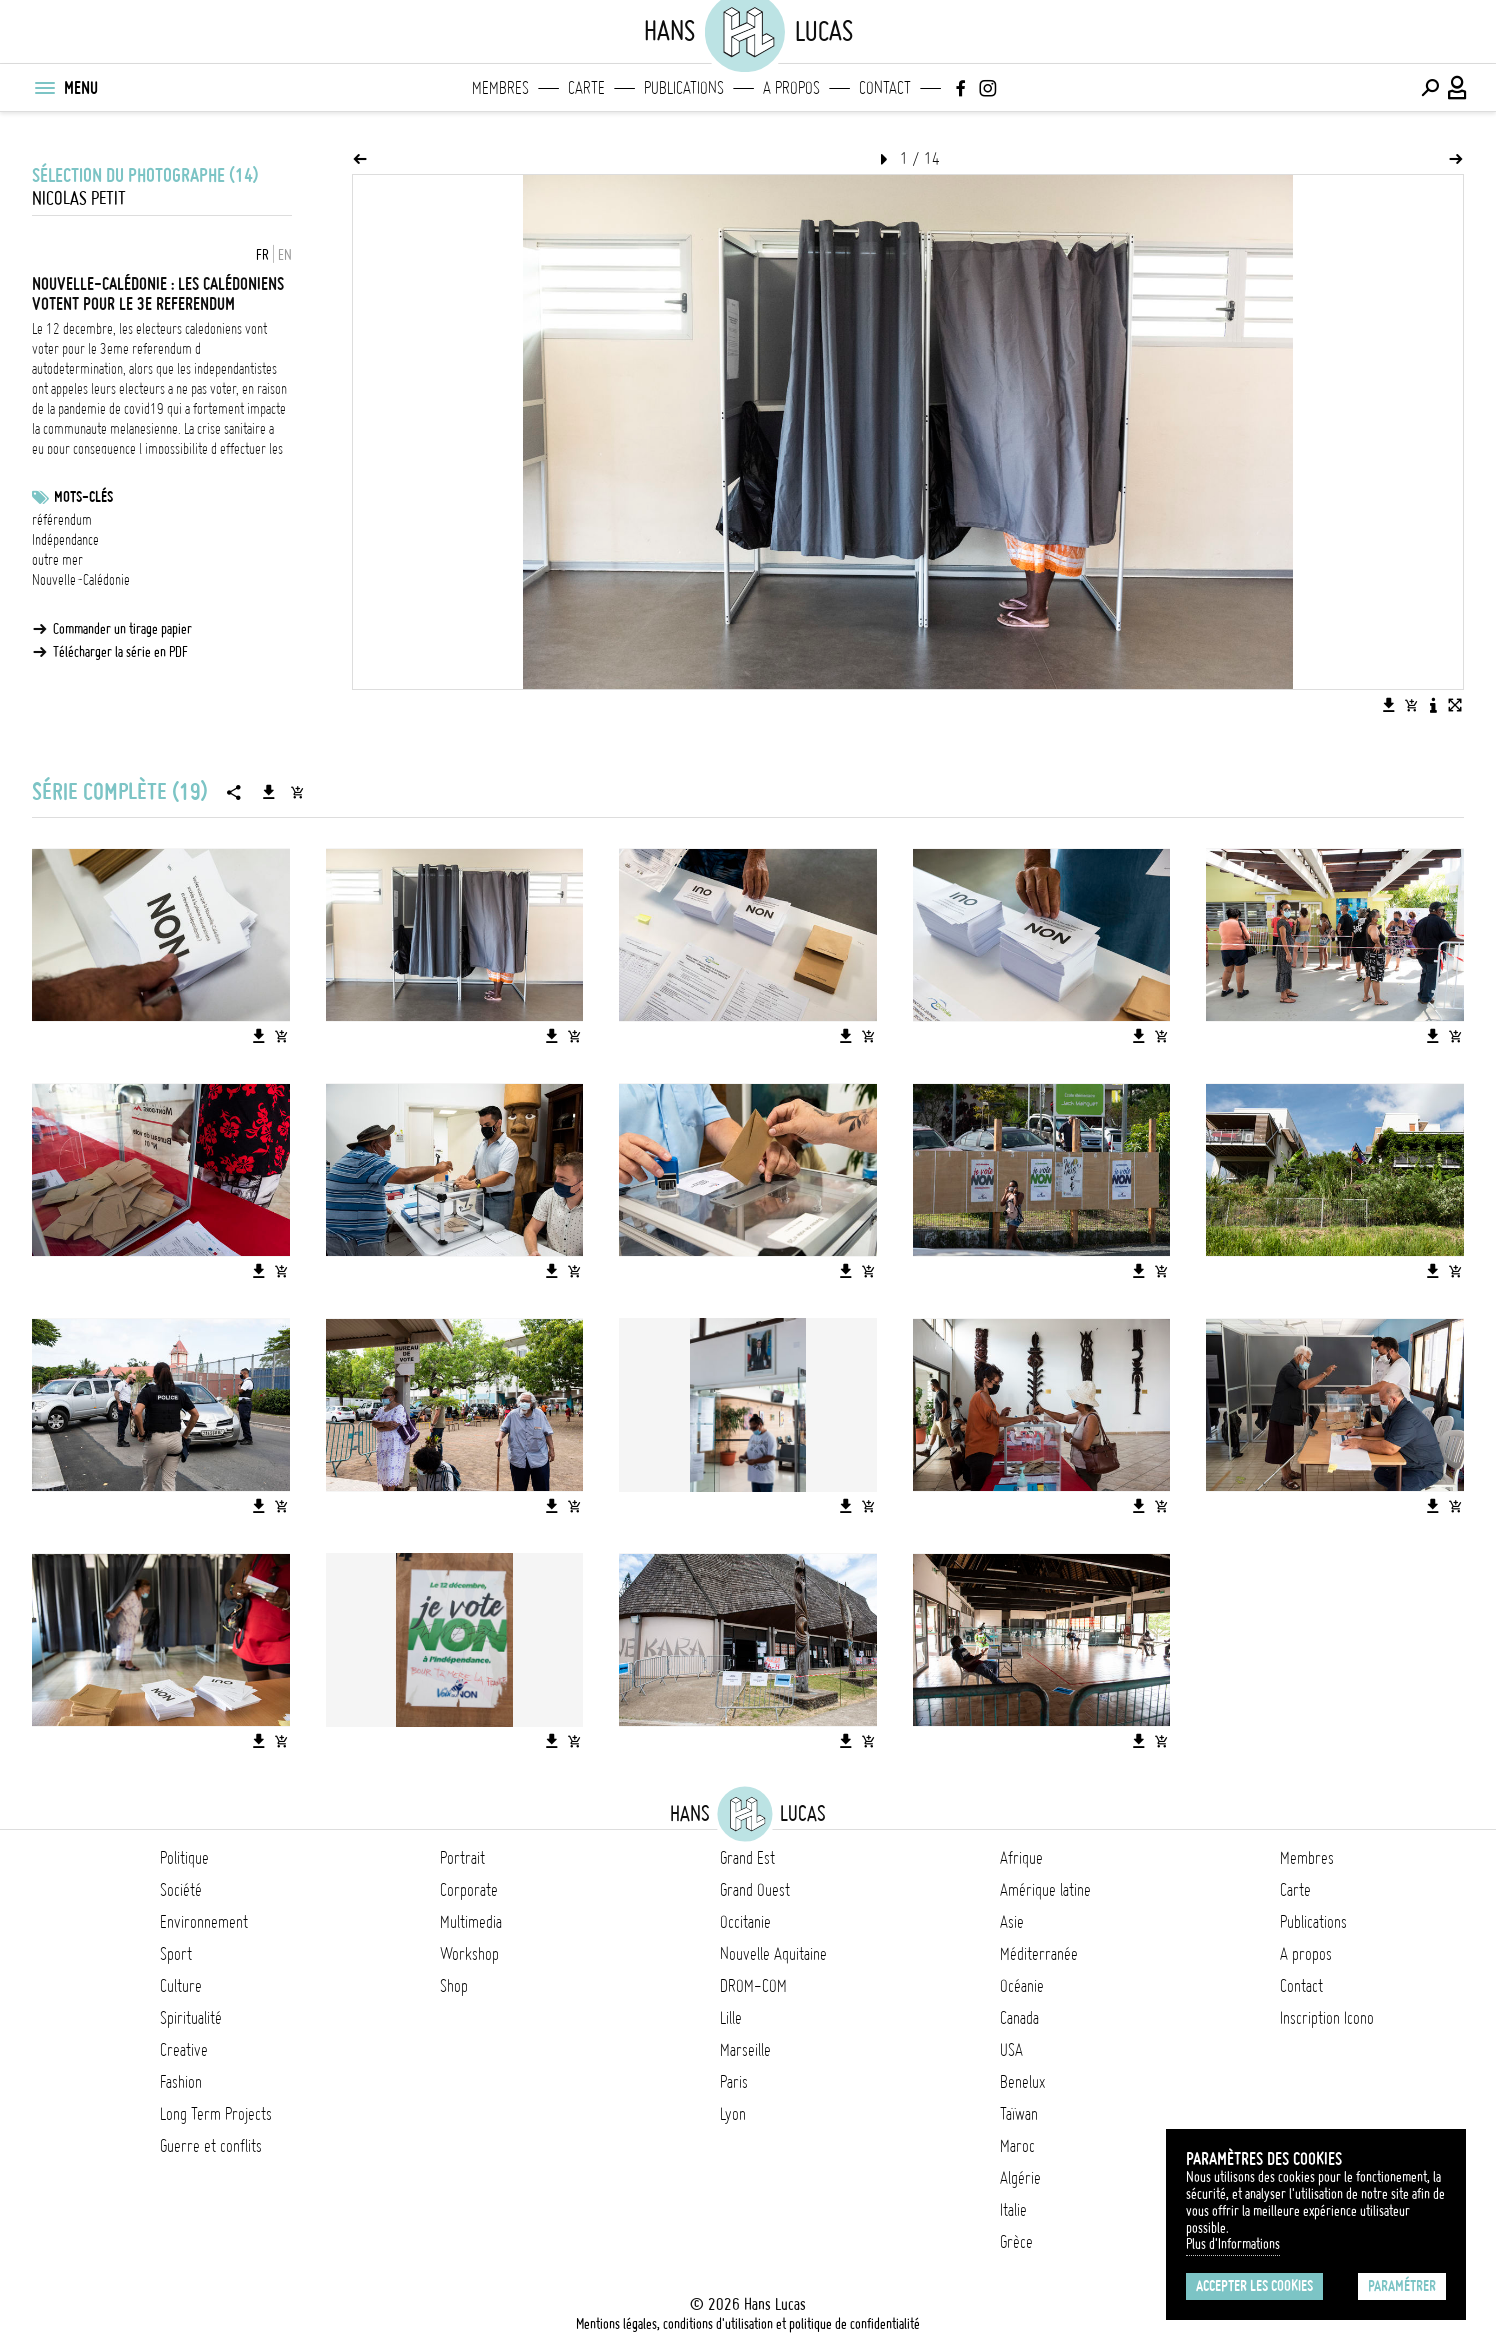 This screenshot has width=1496, height=2350. Describe the element at coordinates (1039, 1954) in the screenshot. I see `Méditerranée` at that location.